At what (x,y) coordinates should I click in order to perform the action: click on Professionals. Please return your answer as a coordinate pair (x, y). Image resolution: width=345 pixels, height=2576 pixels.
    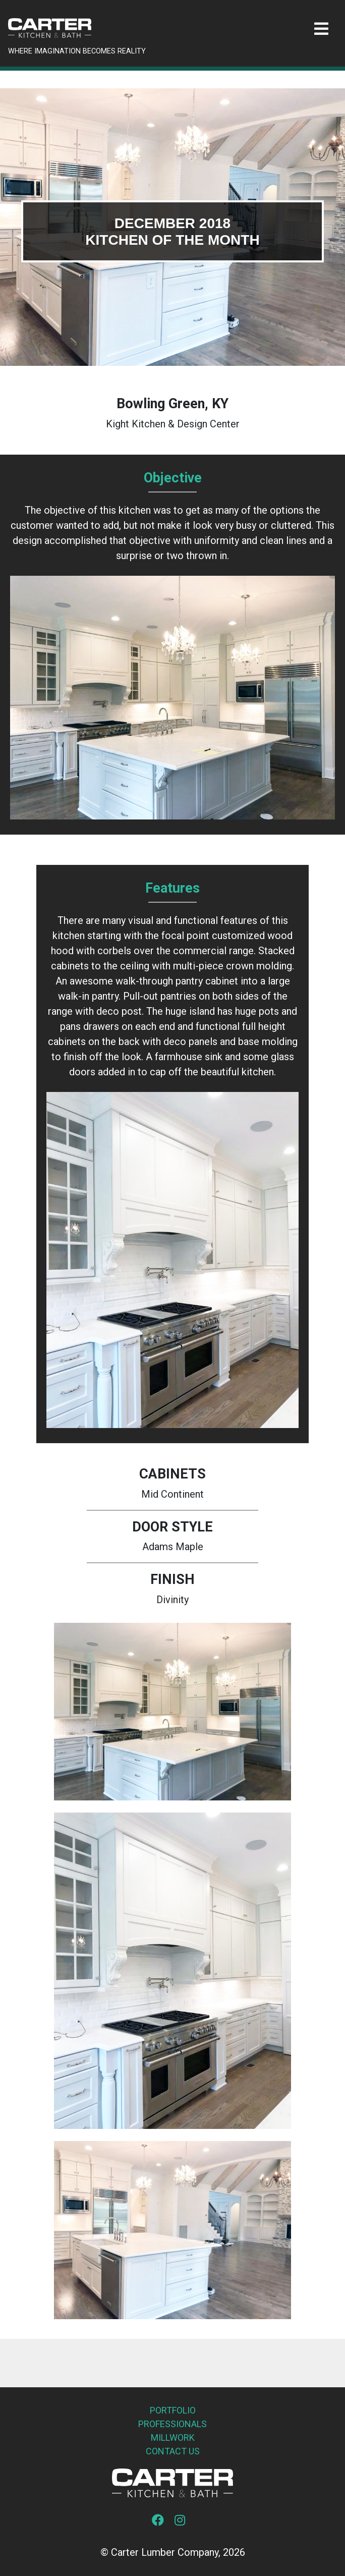
    Looking at the image, I should click on (172, 2424).